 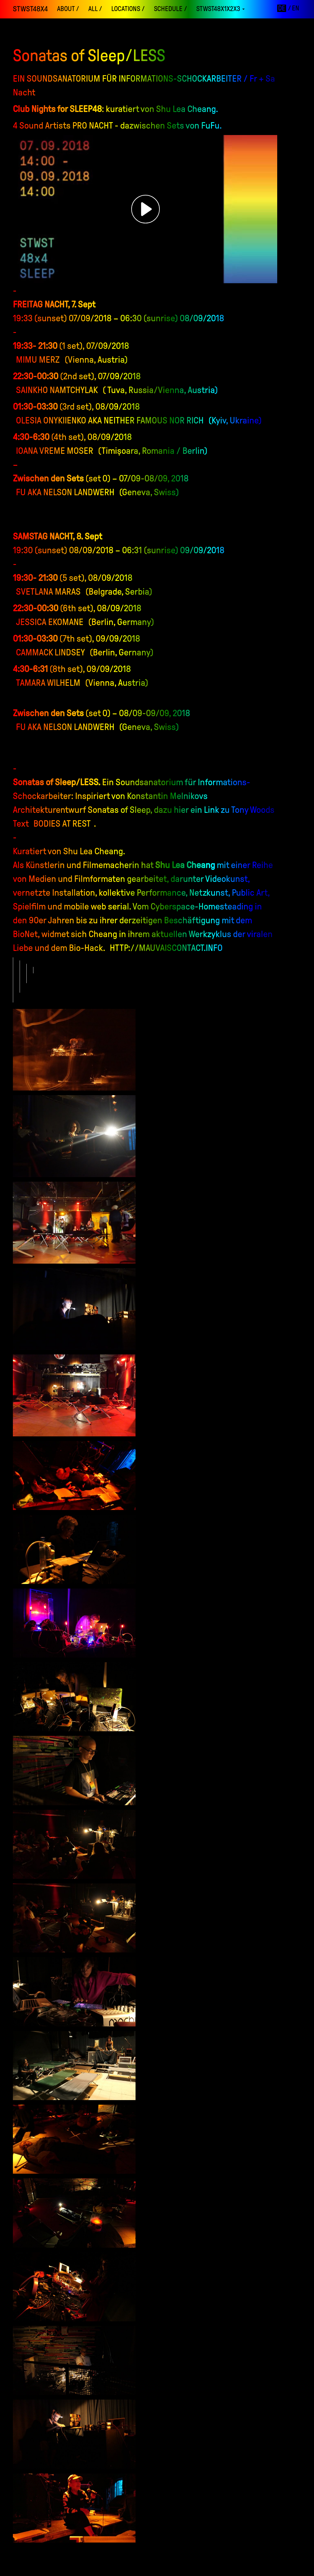 What do you see at coordinates (50, 652) in the screenshot?
I see `Cammack Lindsey` at bounding box center [50, 652].